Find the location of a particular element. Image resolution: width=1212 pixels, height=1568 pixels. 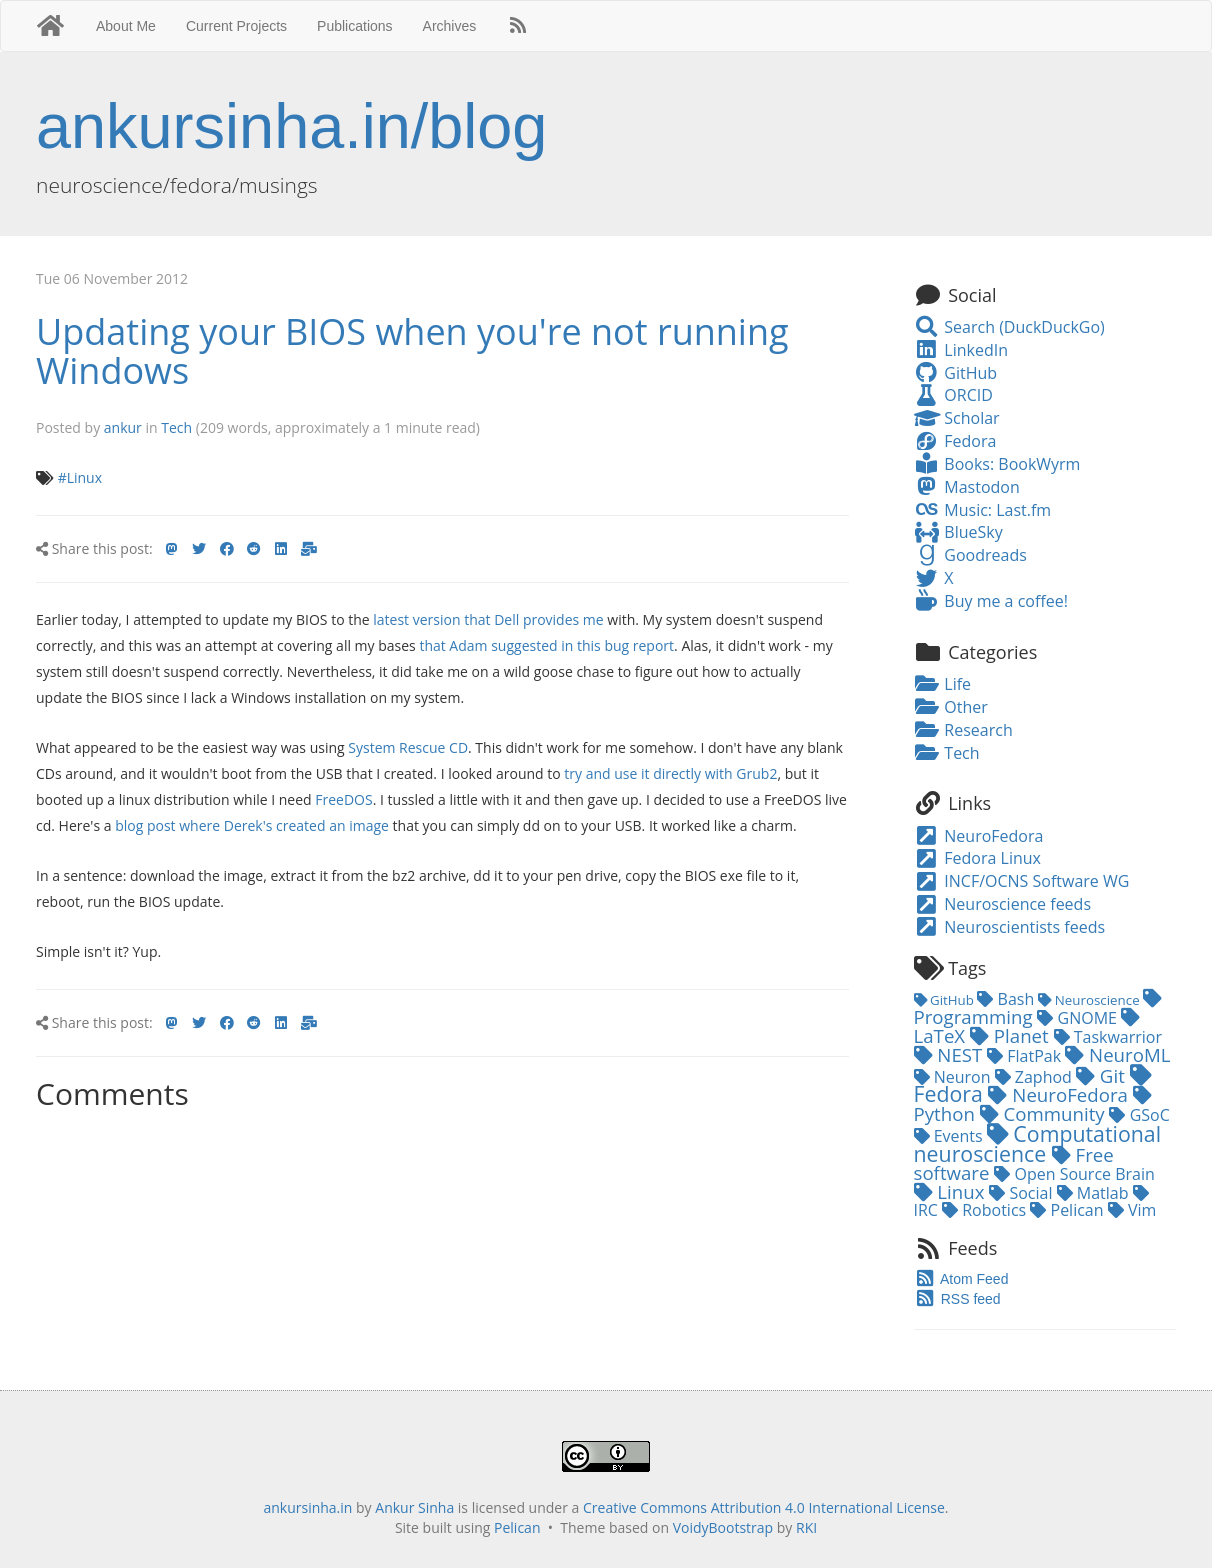

latest version that Dell provides me is located at coordinates (488, 619).